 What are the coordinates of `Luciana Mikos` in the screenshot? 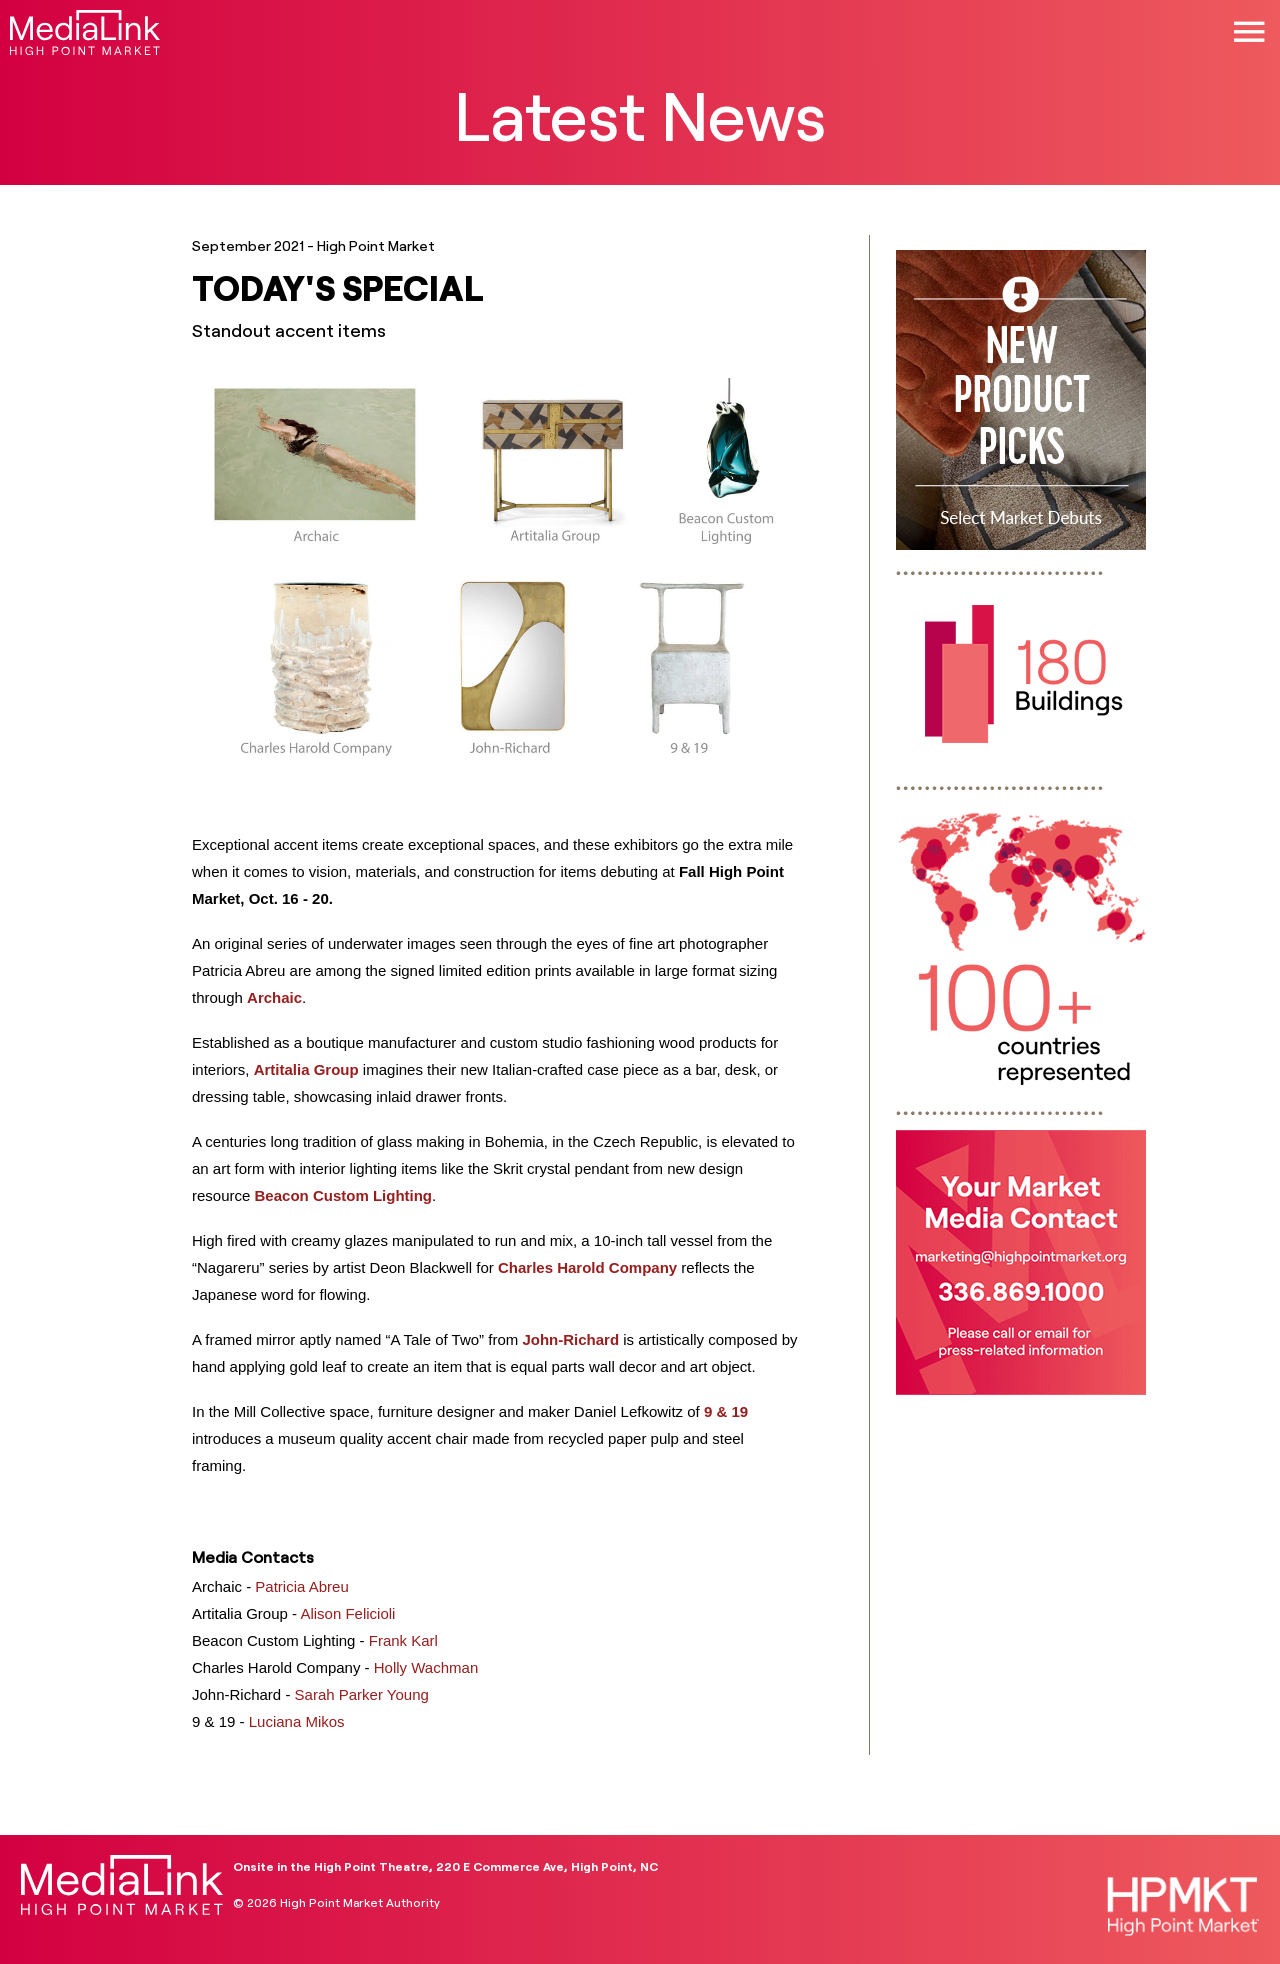 It's located at (297, 1721).